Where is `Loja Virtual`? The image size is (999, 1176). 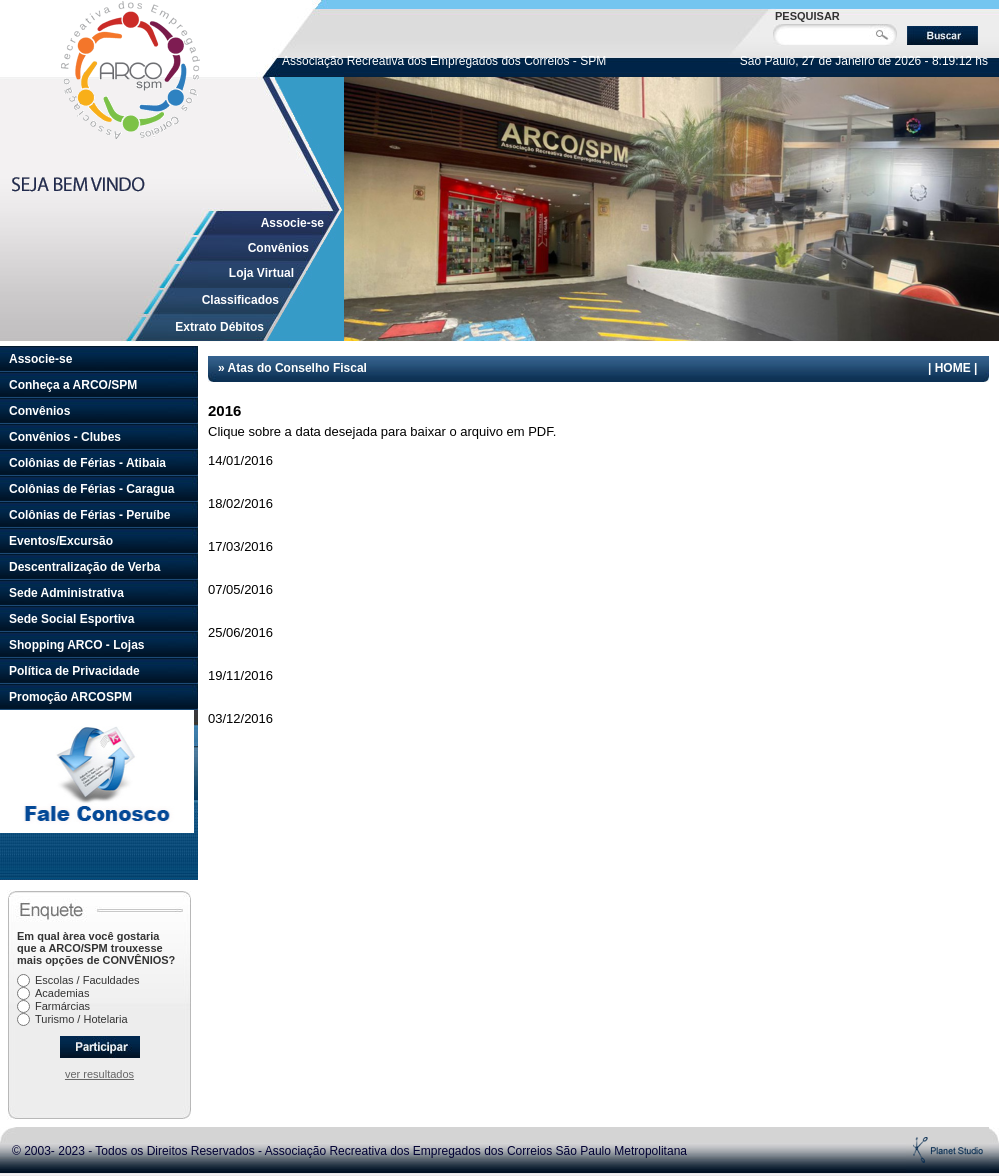 Loja Virtual is located at coordinates (261, 273).